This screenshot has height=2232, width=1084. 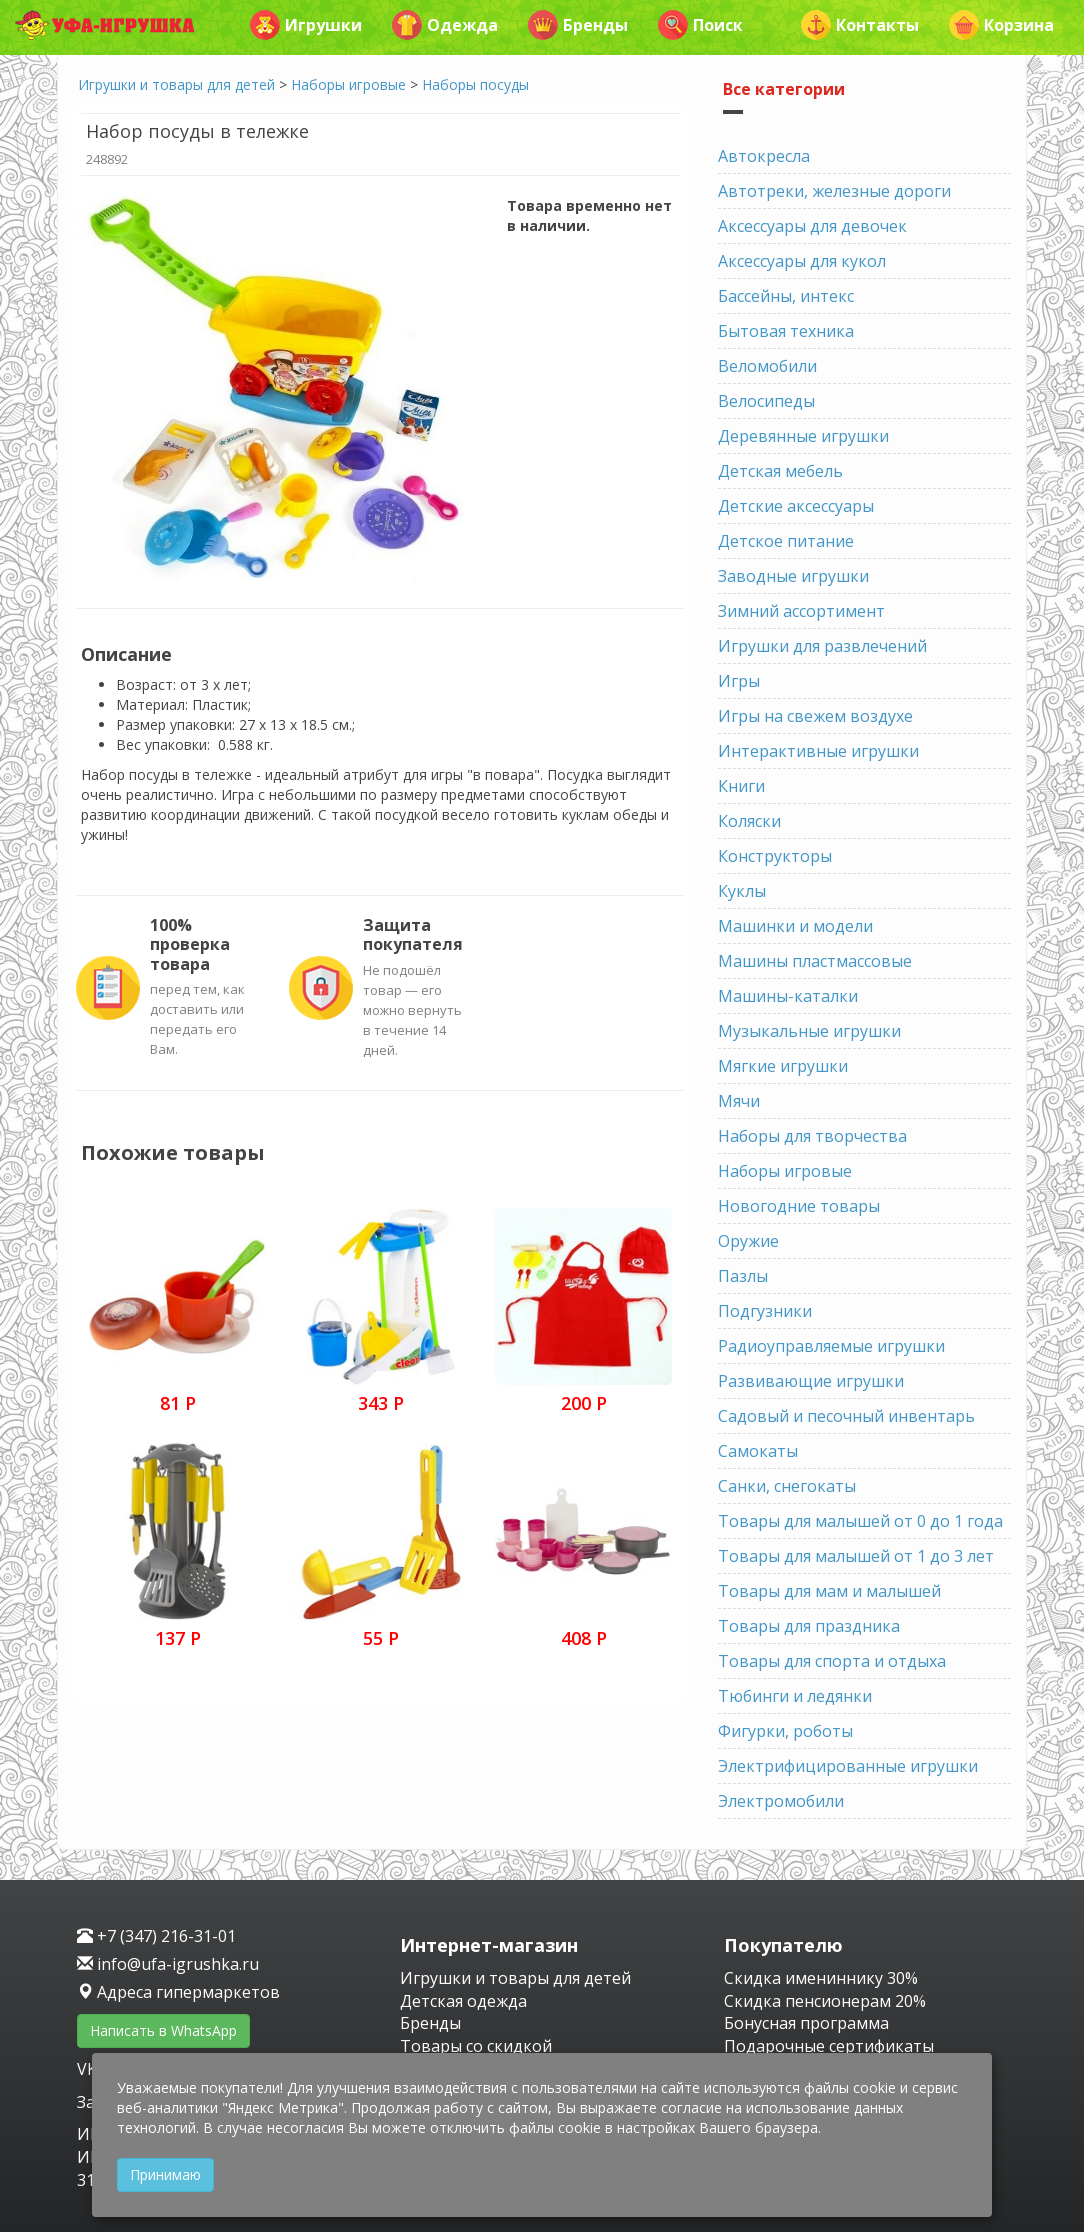 What do you see at coordinates (848, 1766) in the screenshot?
I see `Электрифицированные игрушки` at bounding box center [848, 1766].